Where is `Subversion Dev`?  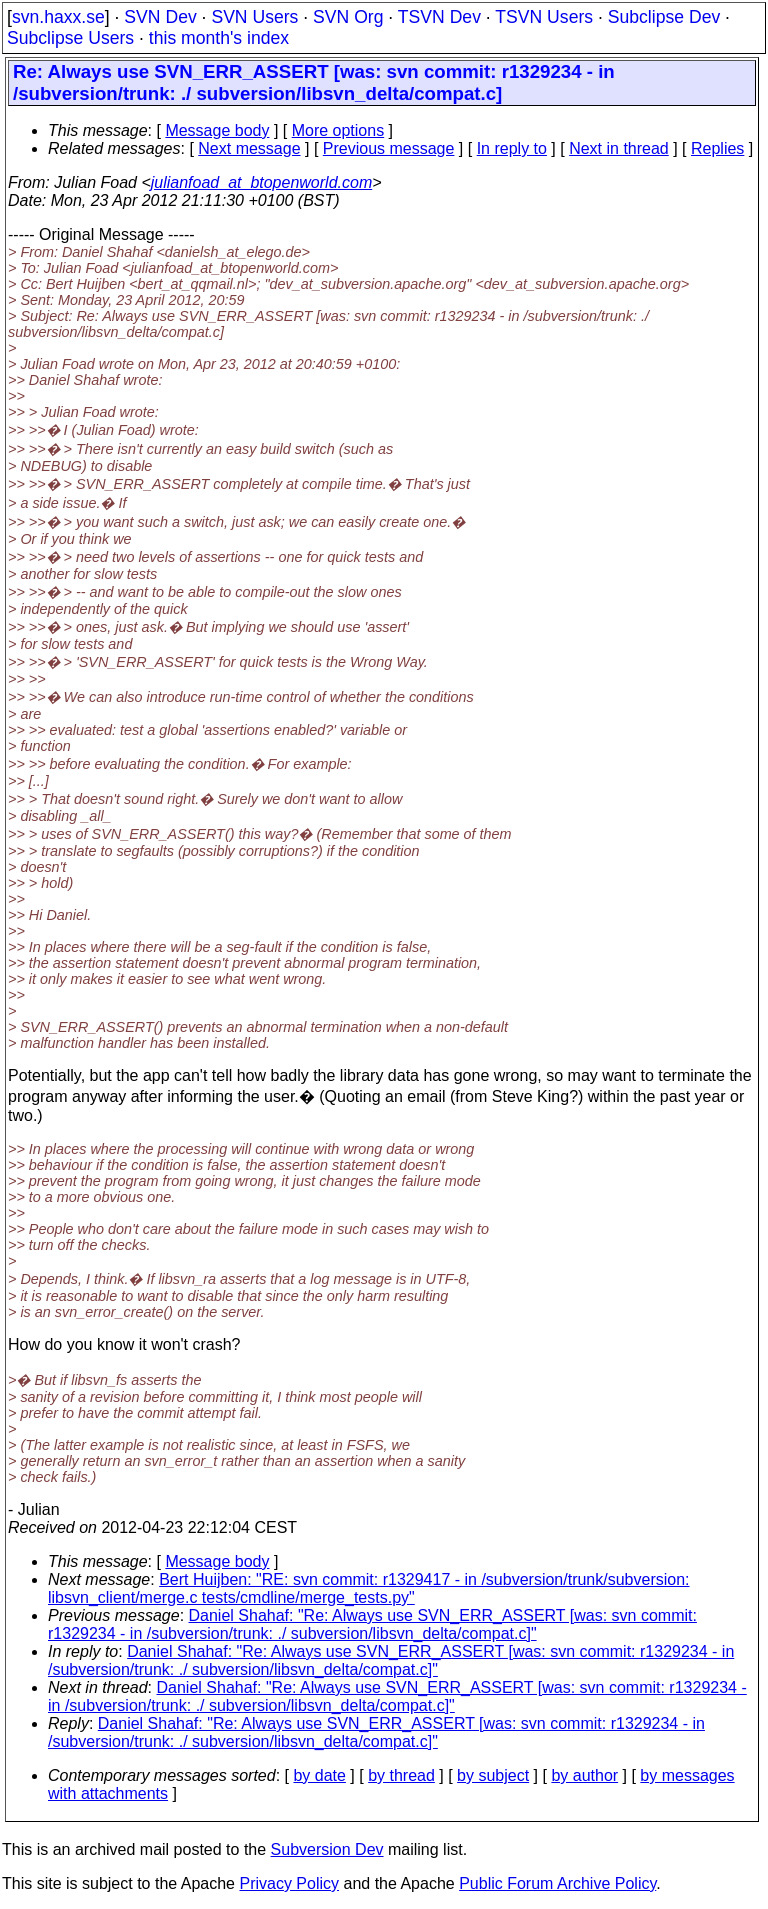
Subversion Dev is located at coordinates (327, 1849).